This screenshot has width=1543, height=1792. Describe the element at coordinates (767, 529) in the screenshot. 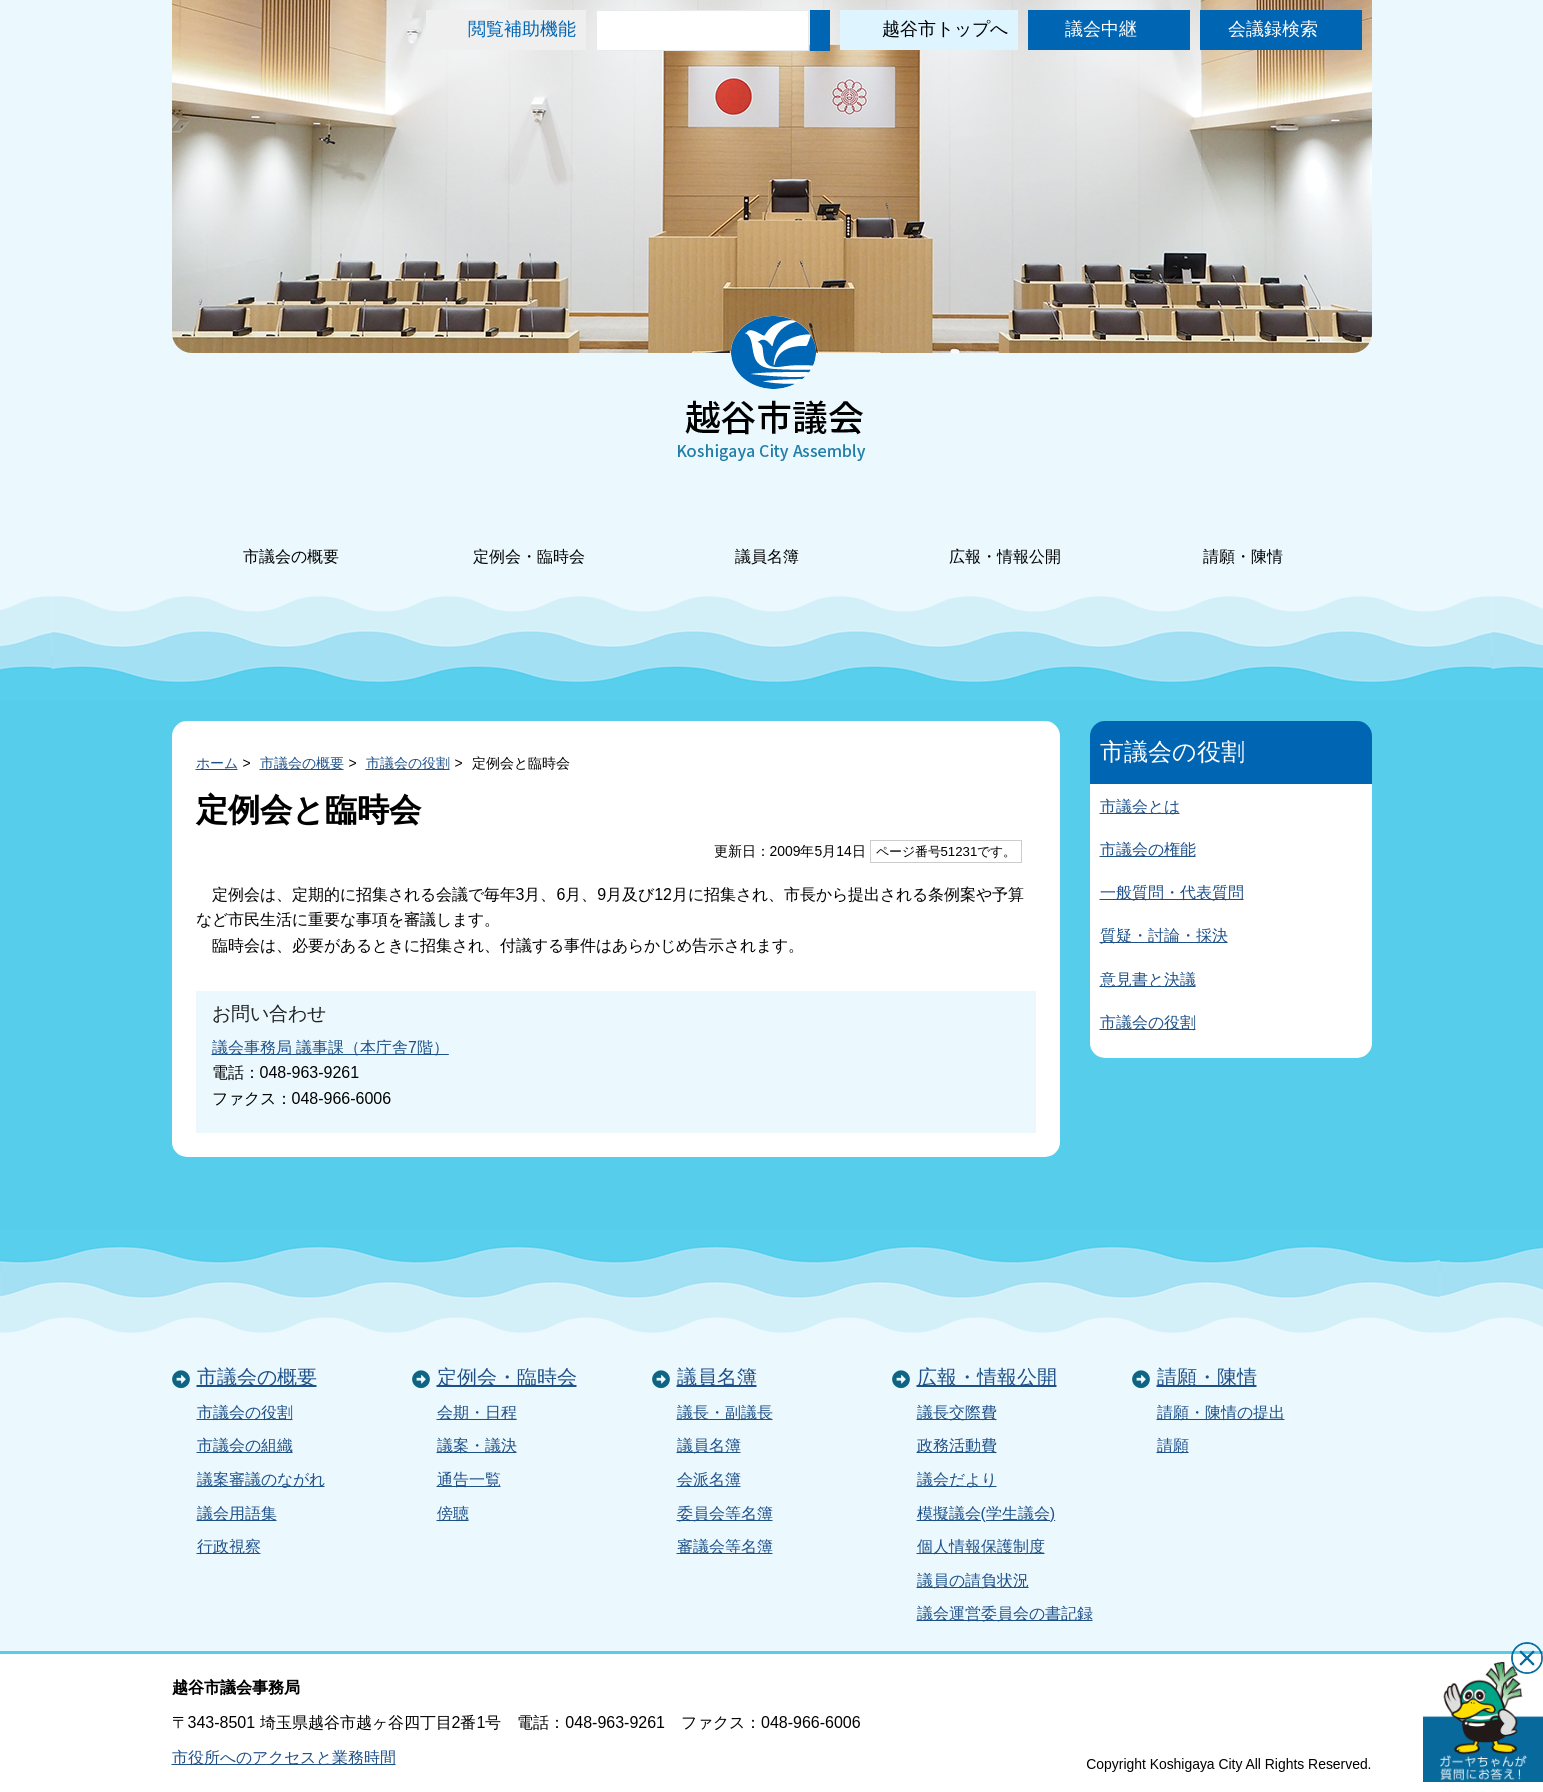

I see `議員名簿` at that location.